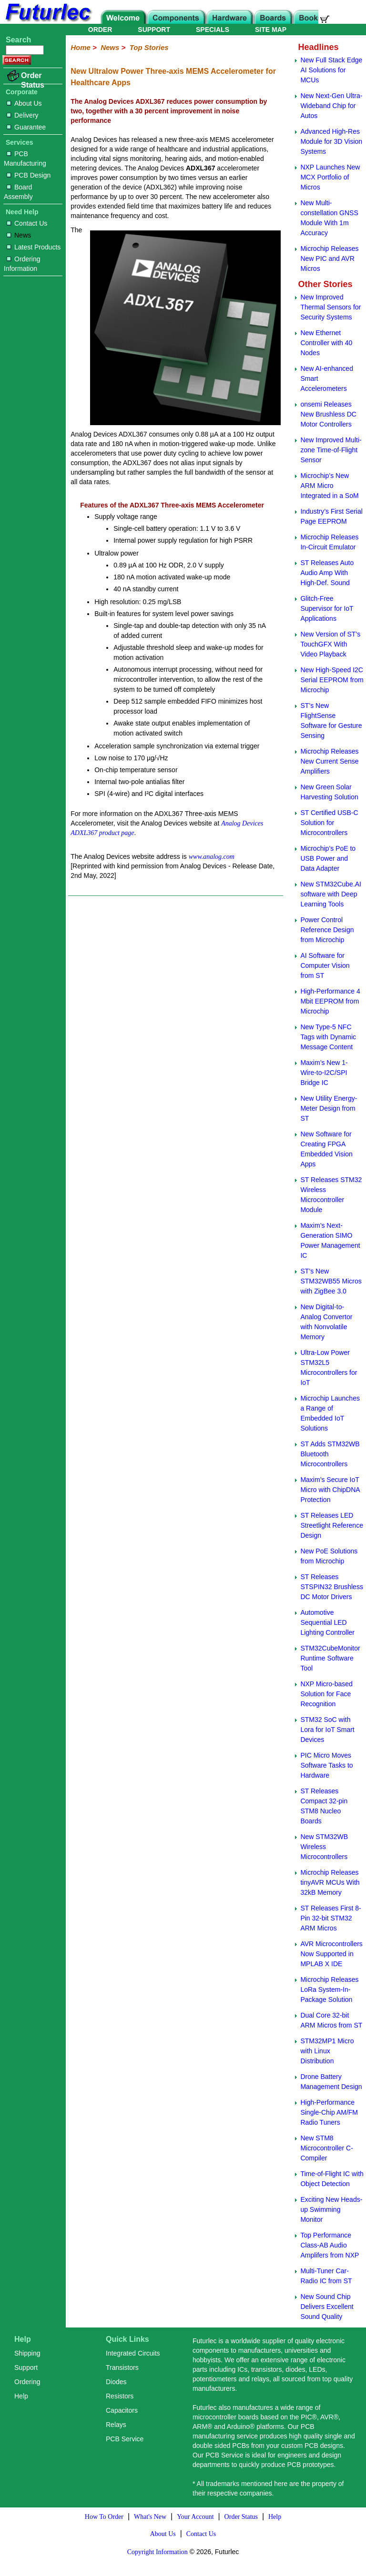 The height and width of the screenshot is (2576, 366). What do you see at coordinates (328, 1037) in the screenshot?
I see `New Type-5 NFC Tags with Dynamic Message Content` at bounding box center [328, 1037].